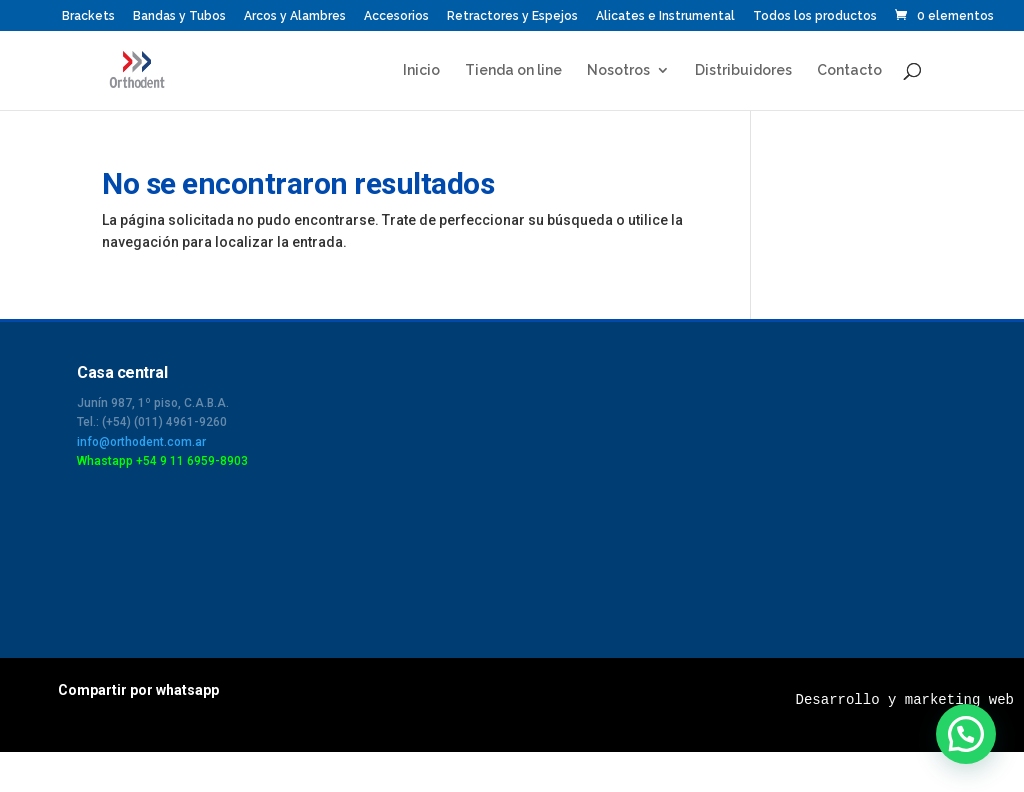 This screenshot has height=792, width=1024. I want to click on Arcos y Alambres, so click(295, 16).